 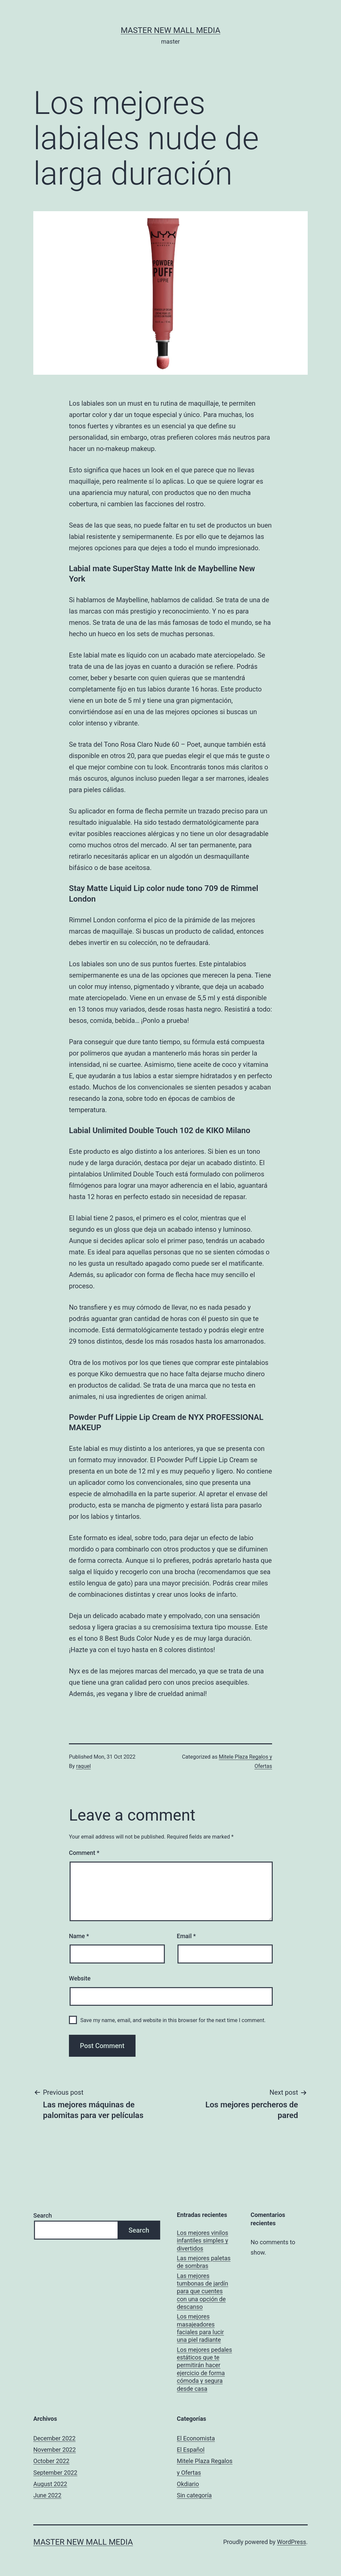 What do you see at coordinates (196, 2438) in the screenshot?
I see `El Economista` at bounding box center [196, 2438].